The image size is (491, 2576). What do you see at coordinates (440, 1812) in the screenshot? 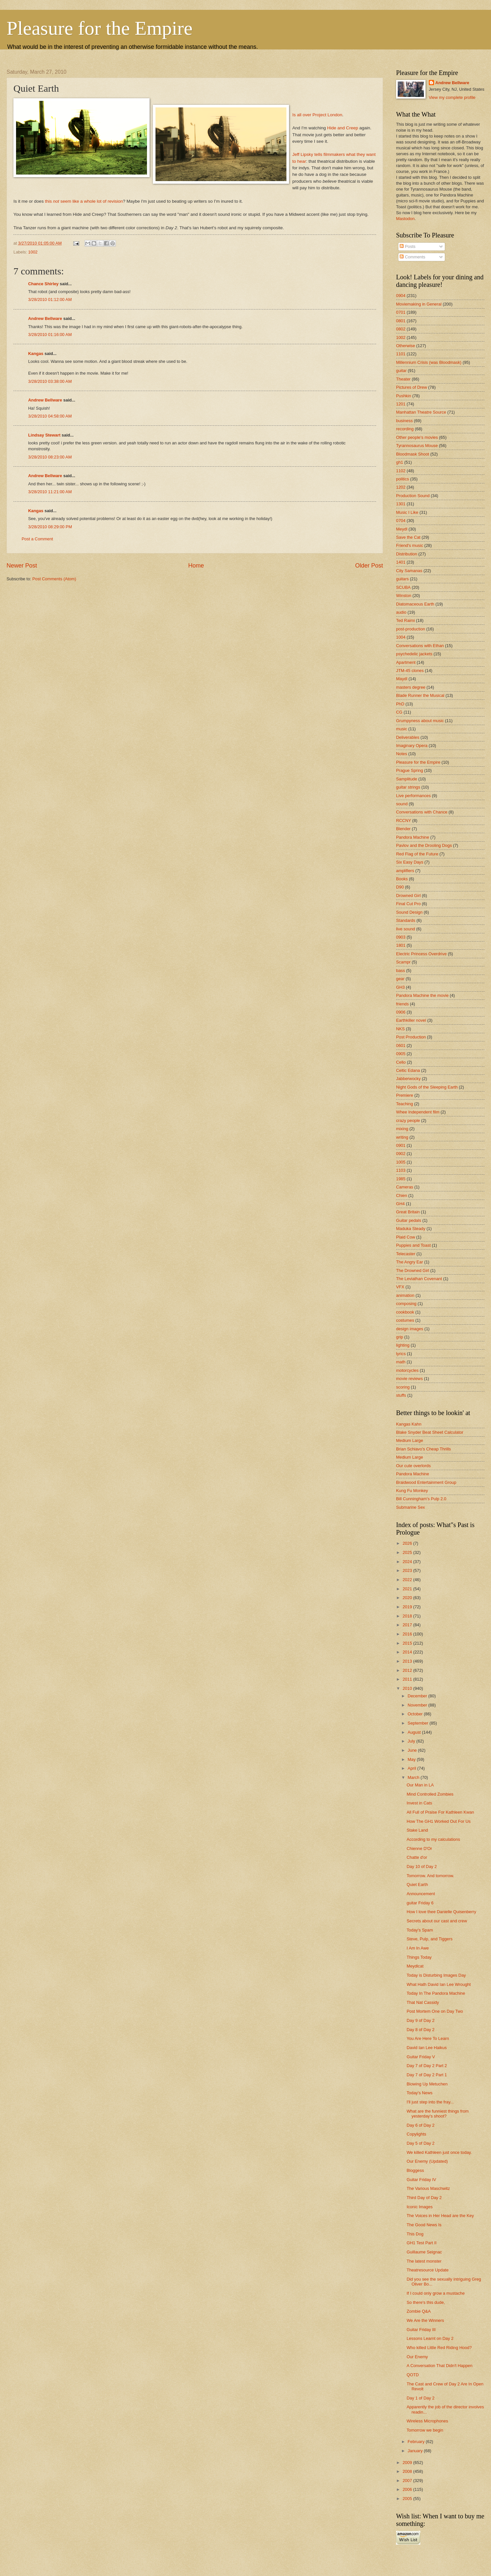
I see `All Full of Praise For Kathleen Kwan` at bounding box center [440, 1812].